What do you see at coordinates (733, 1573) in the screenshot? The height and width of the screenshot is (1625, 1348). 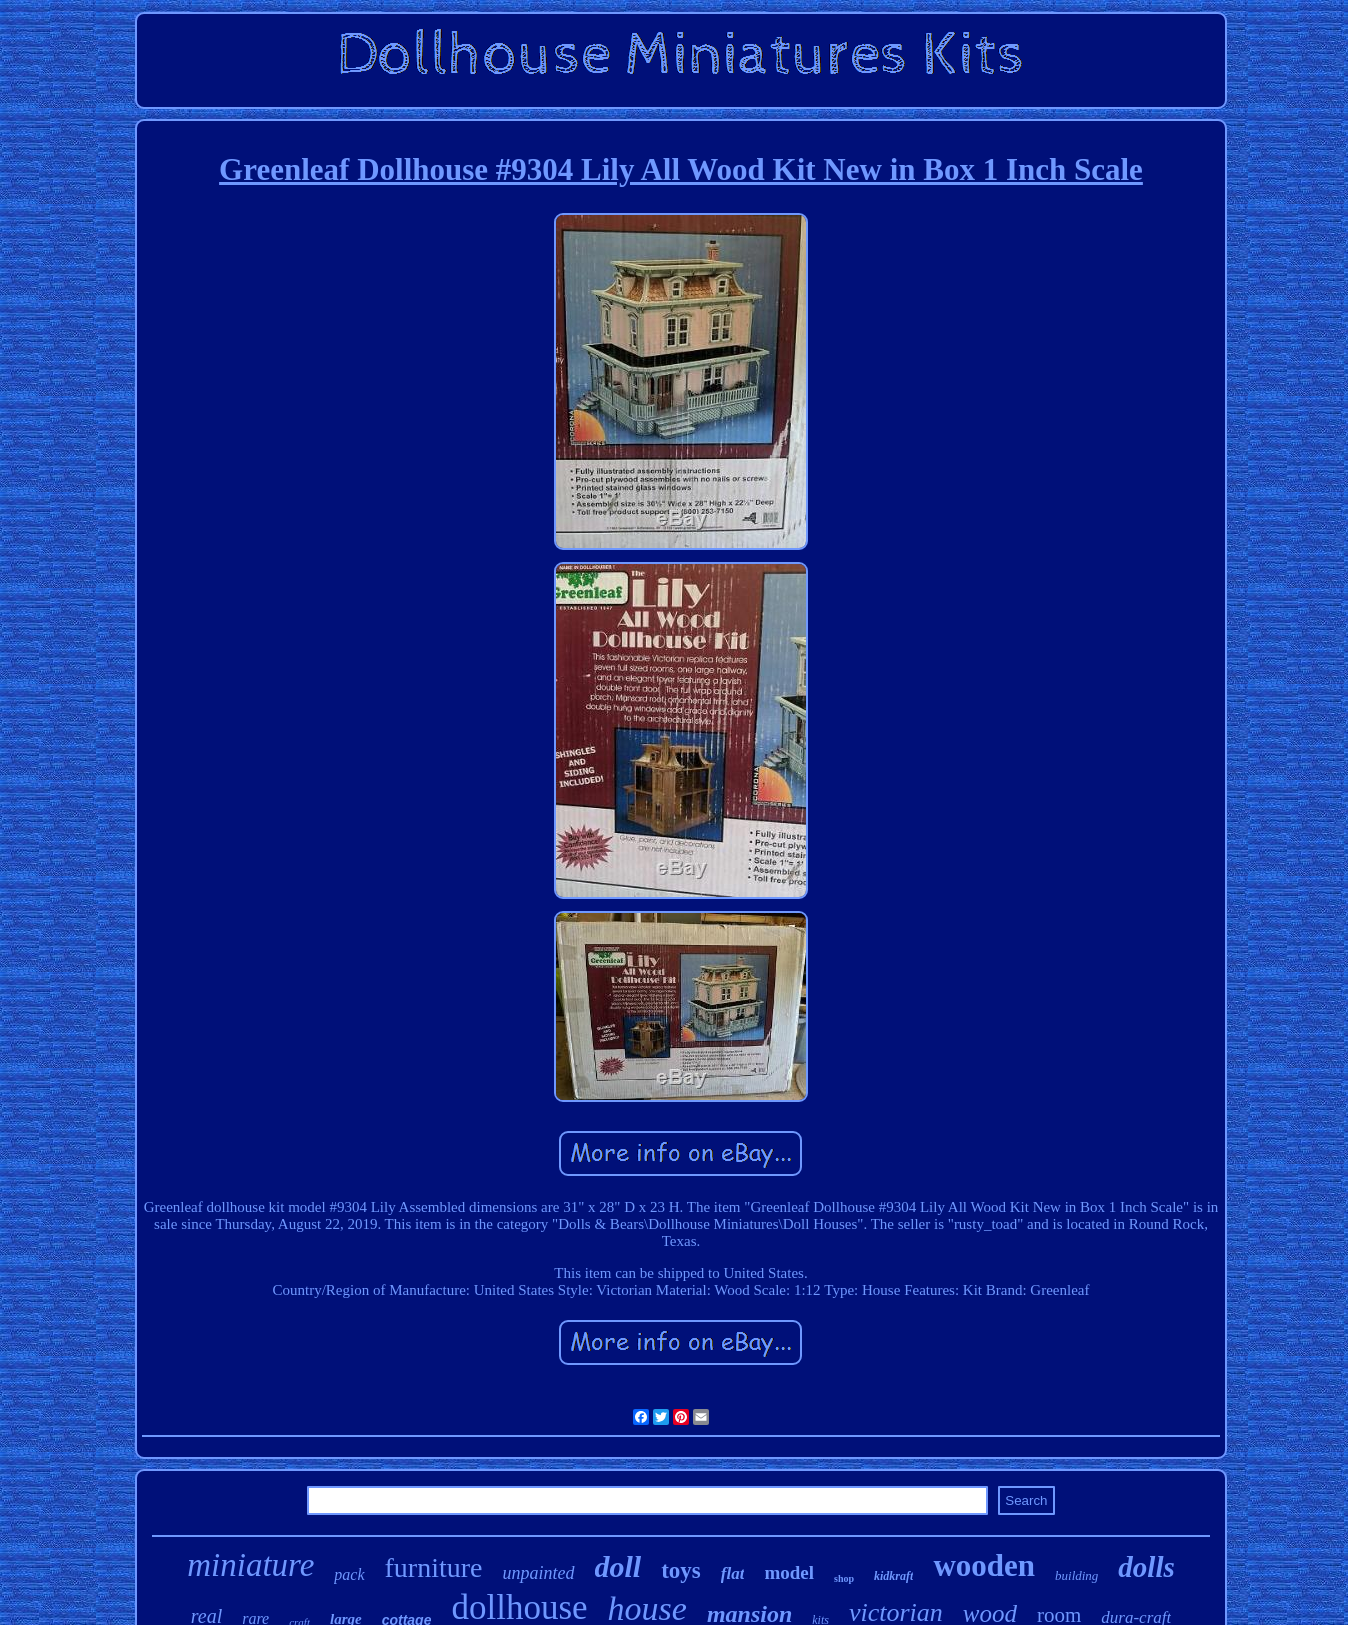 I see `flat` at bounding box center [733, 1573].